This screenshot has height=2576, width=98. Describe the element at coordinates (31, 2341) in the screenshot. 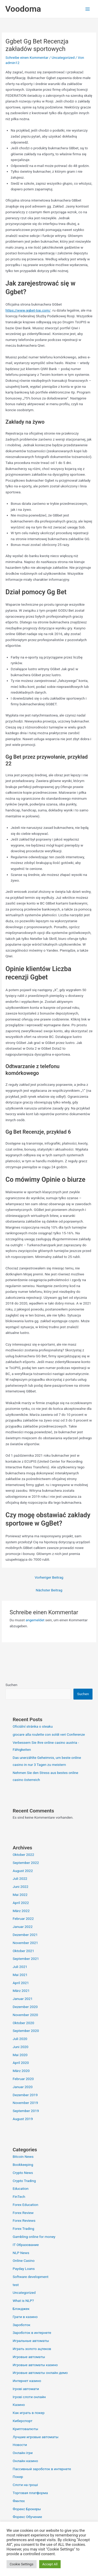

I see `Игральные автоматы` at that location.